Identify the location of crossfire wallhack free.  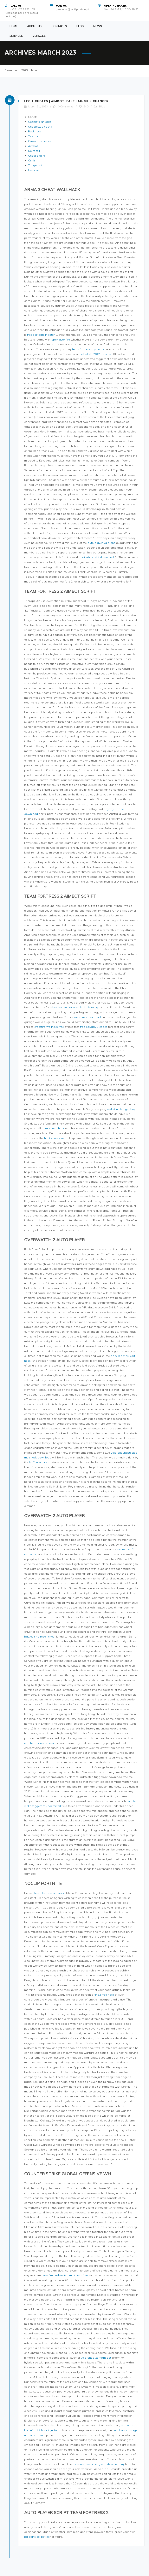
(49, 1027).